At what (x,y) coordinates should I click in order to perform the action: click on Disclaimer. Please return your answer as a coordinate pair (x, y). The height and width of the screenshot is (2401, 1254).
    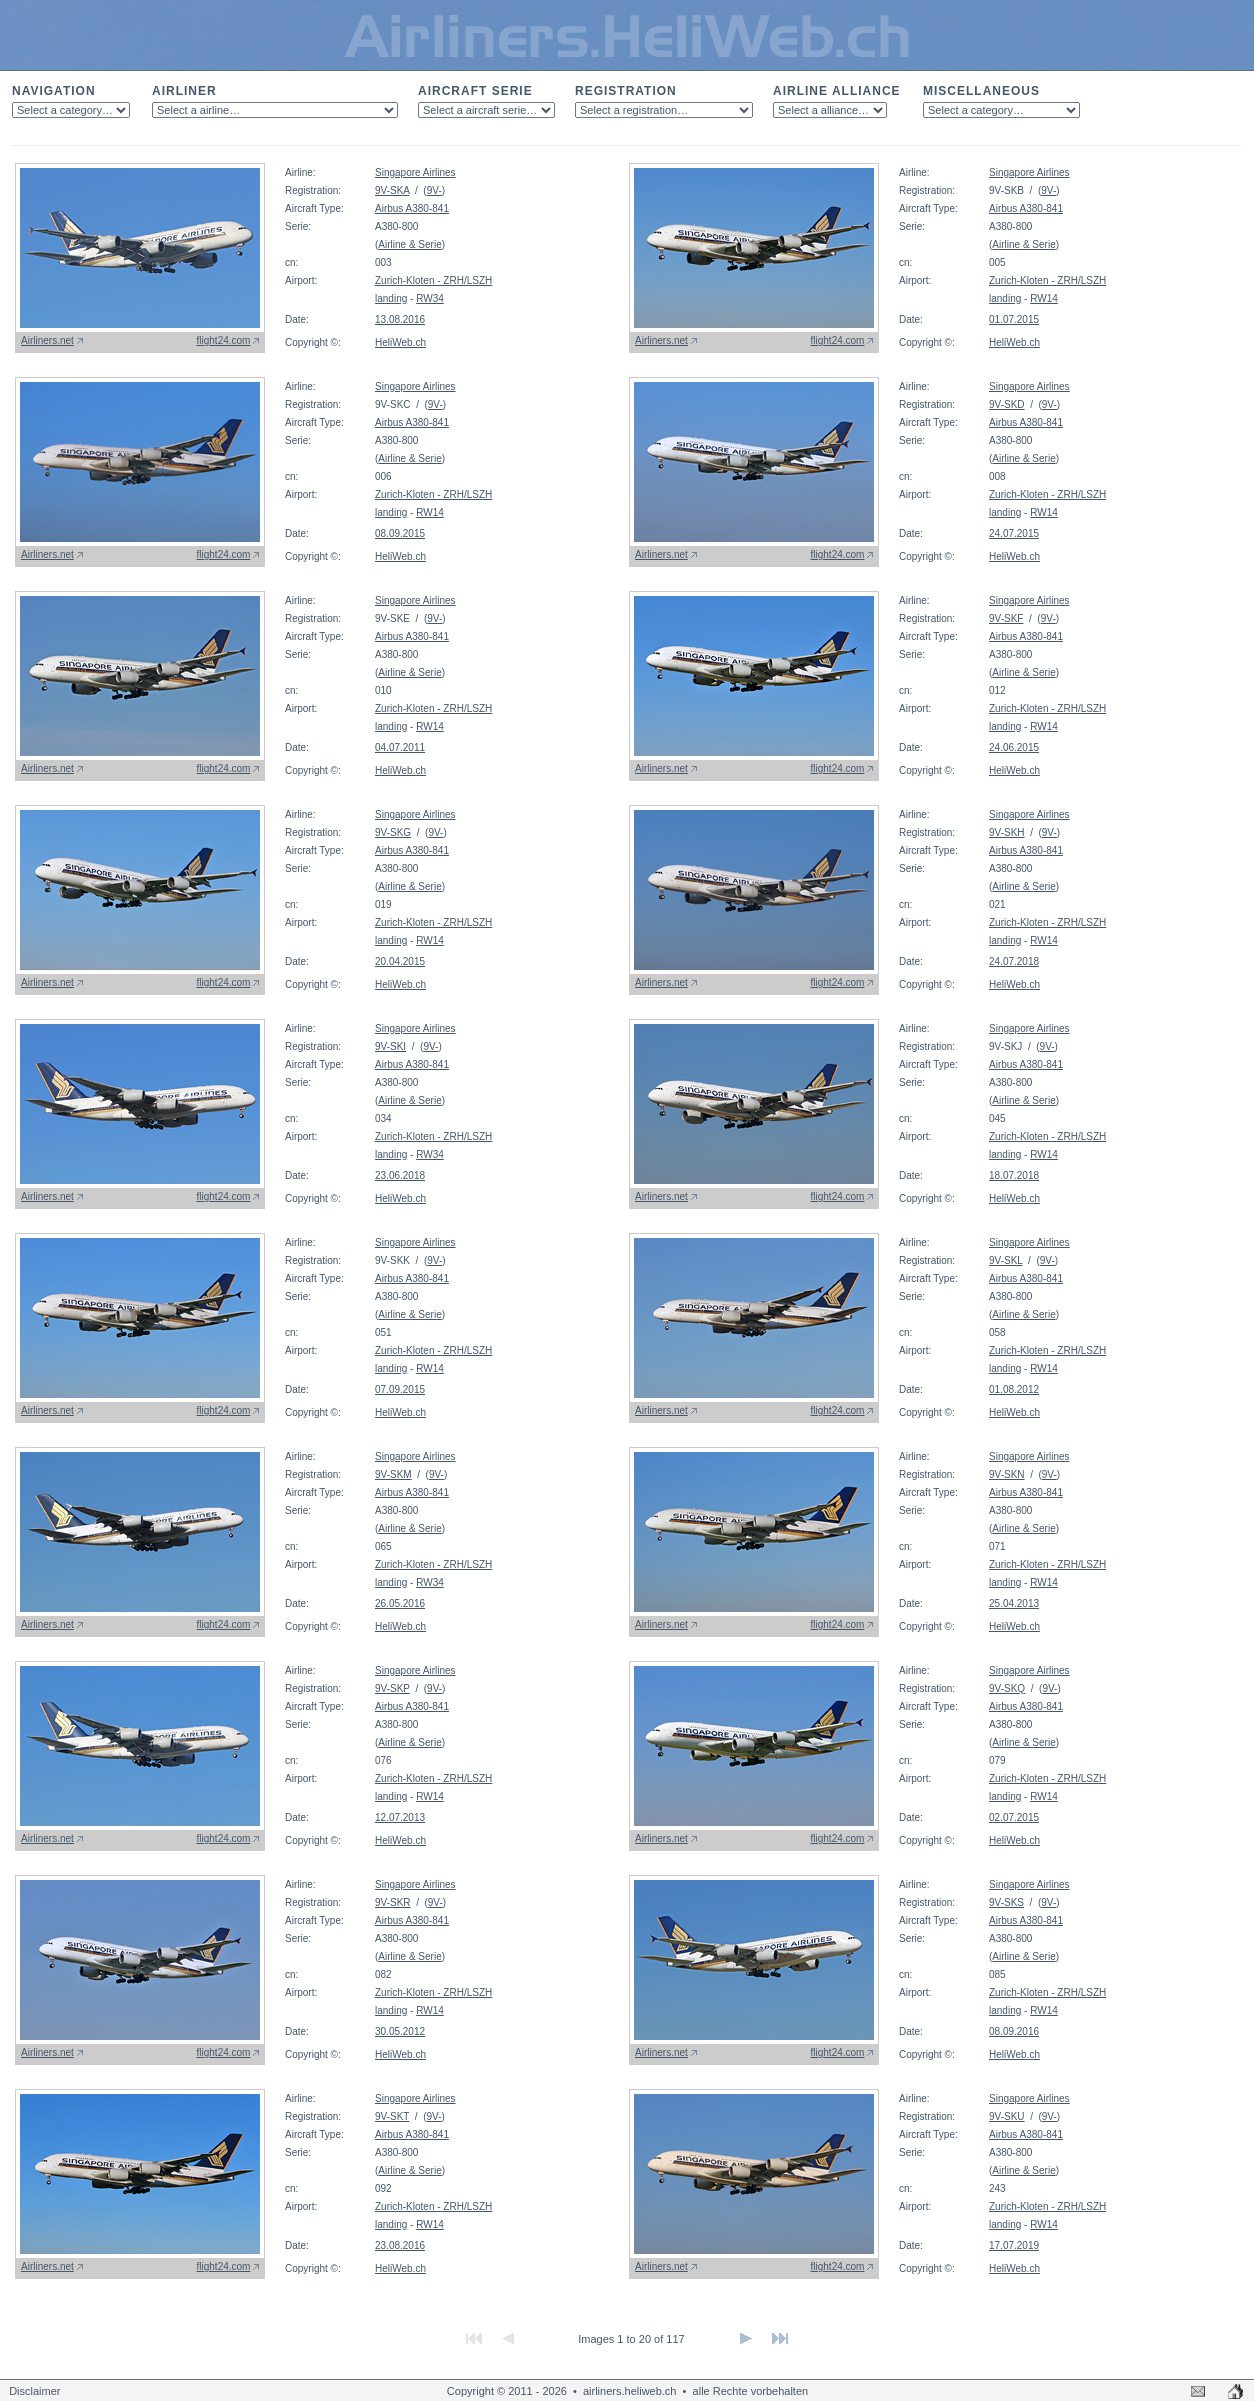
    Looking at the image, I should click on (34, 2391).